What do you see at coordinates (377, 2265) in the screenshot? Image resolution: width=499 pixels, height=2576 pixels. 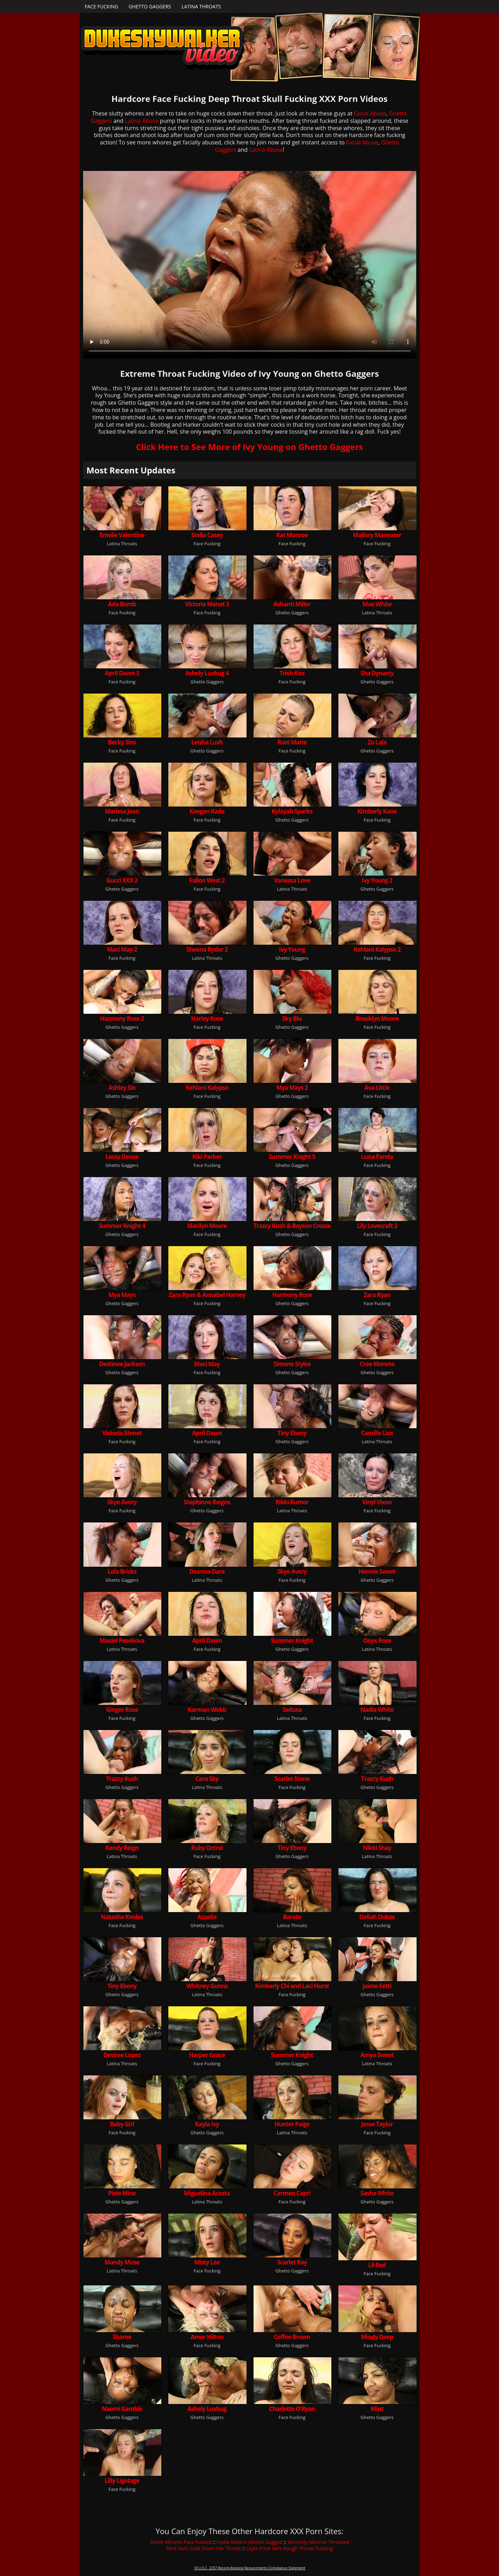 I see `Lil Red` at bounding box center [377, 2265].